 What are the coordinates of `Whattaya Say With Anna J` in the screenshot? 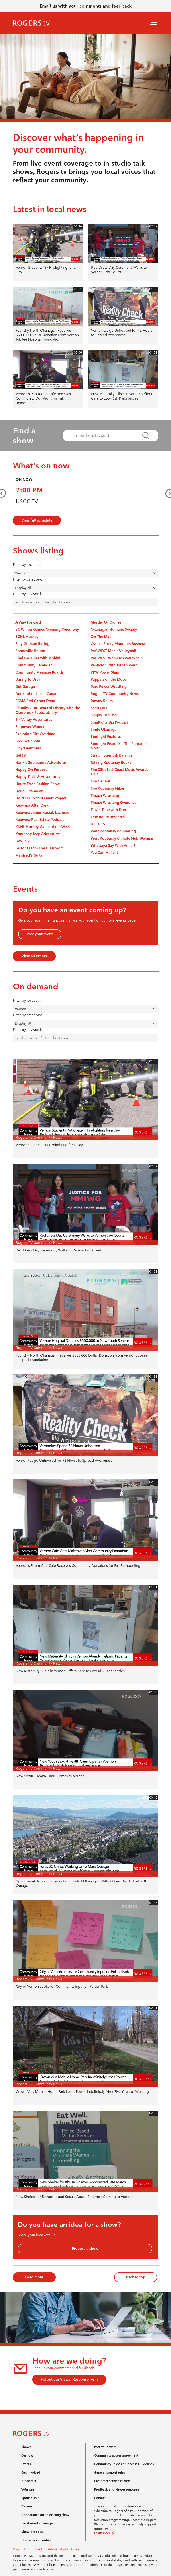 It's located at (113, 845).